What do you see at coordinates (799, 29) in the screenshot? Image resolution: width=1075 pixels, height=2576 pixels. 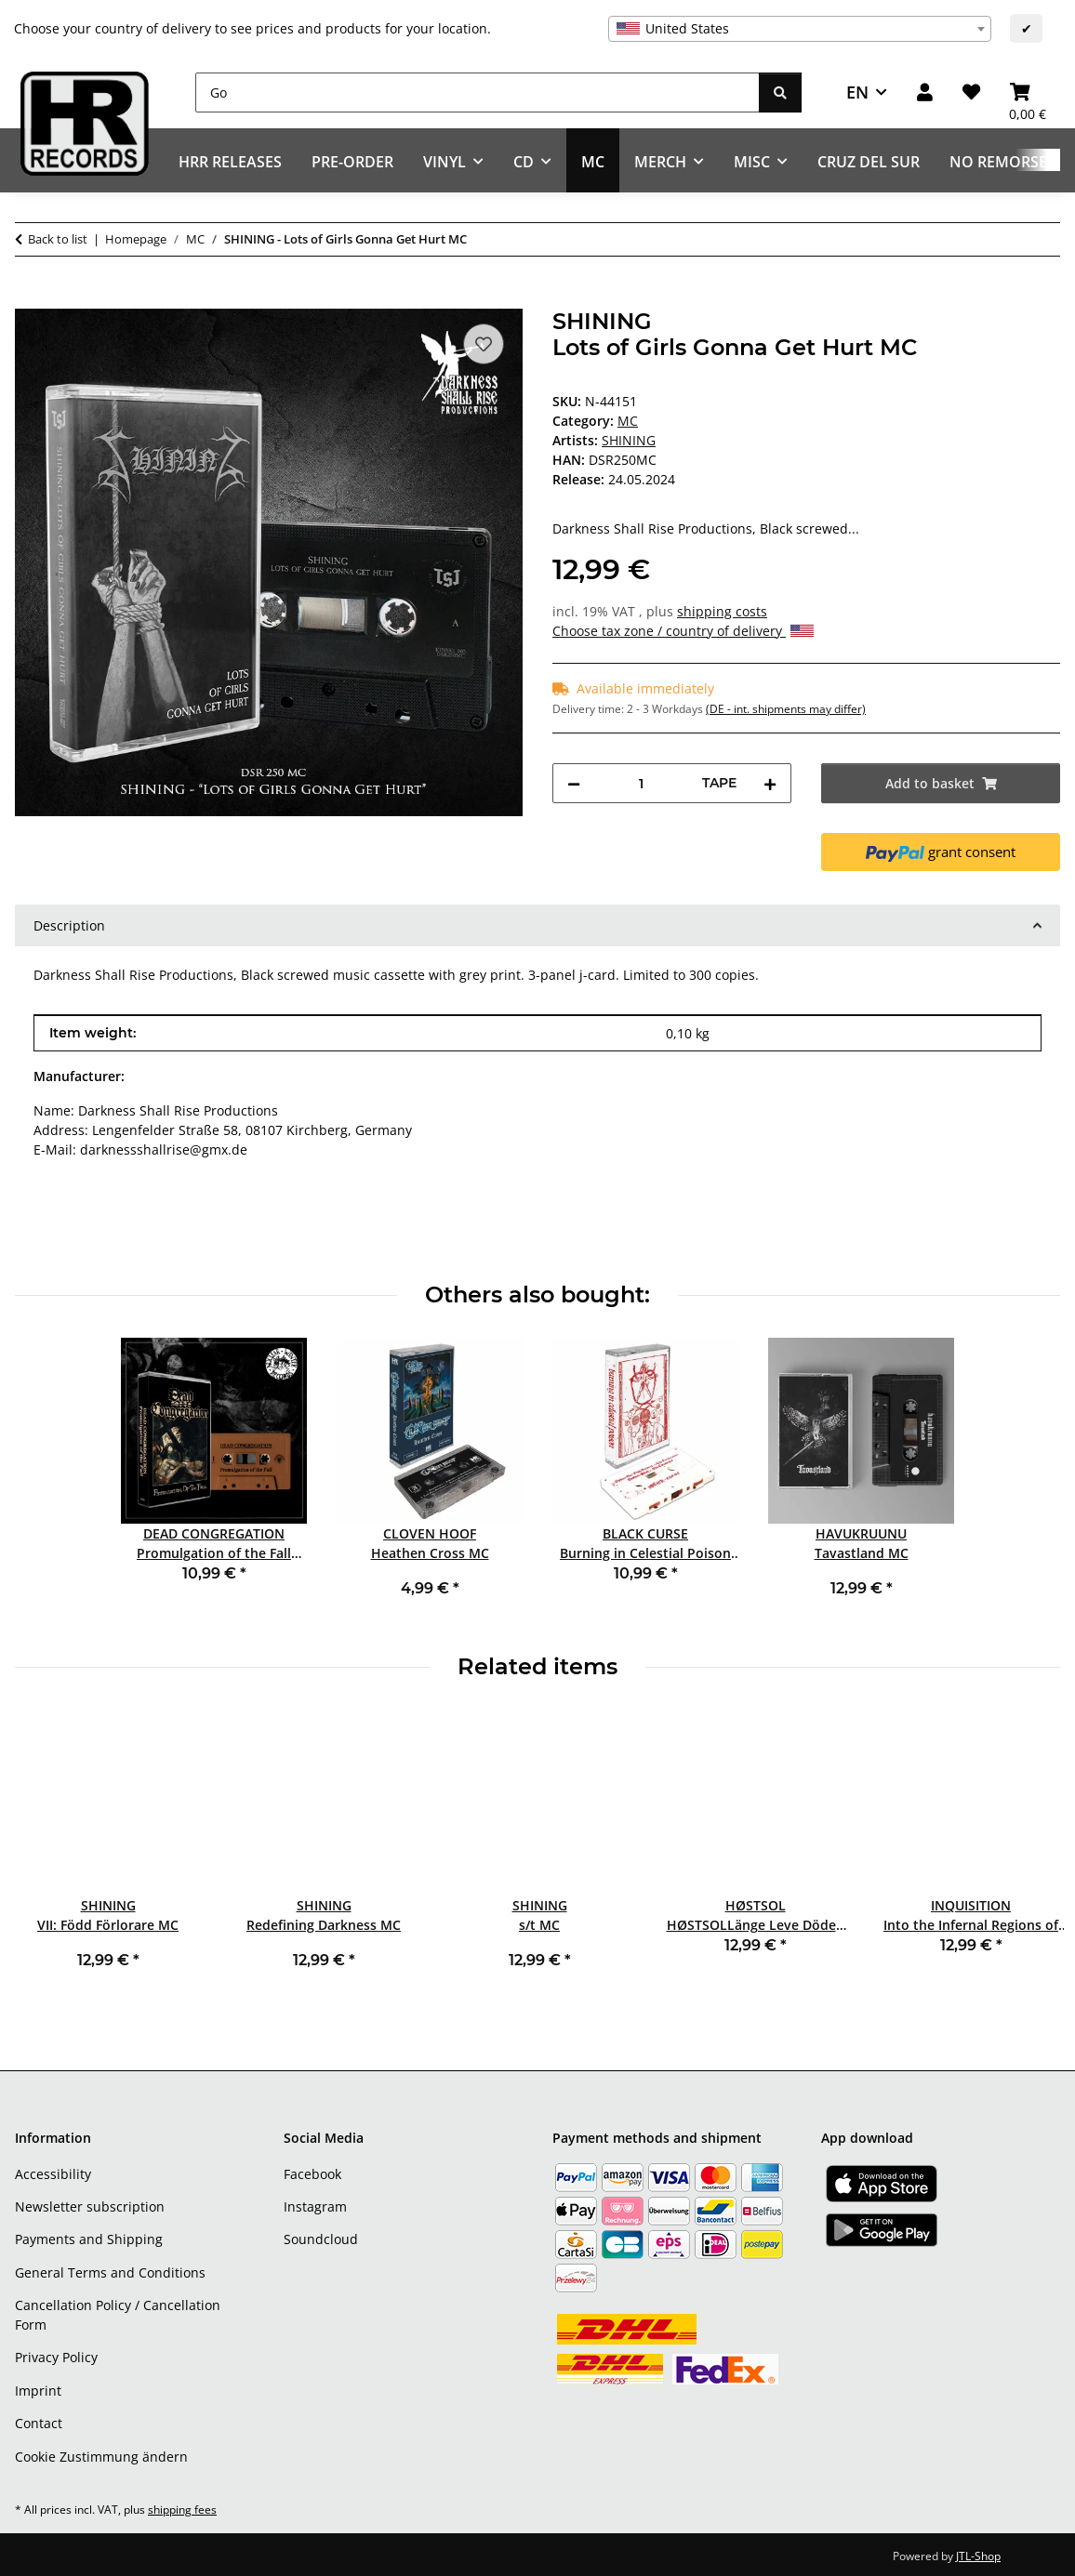 I see `[combobox]` at bounding box center [799, 29].